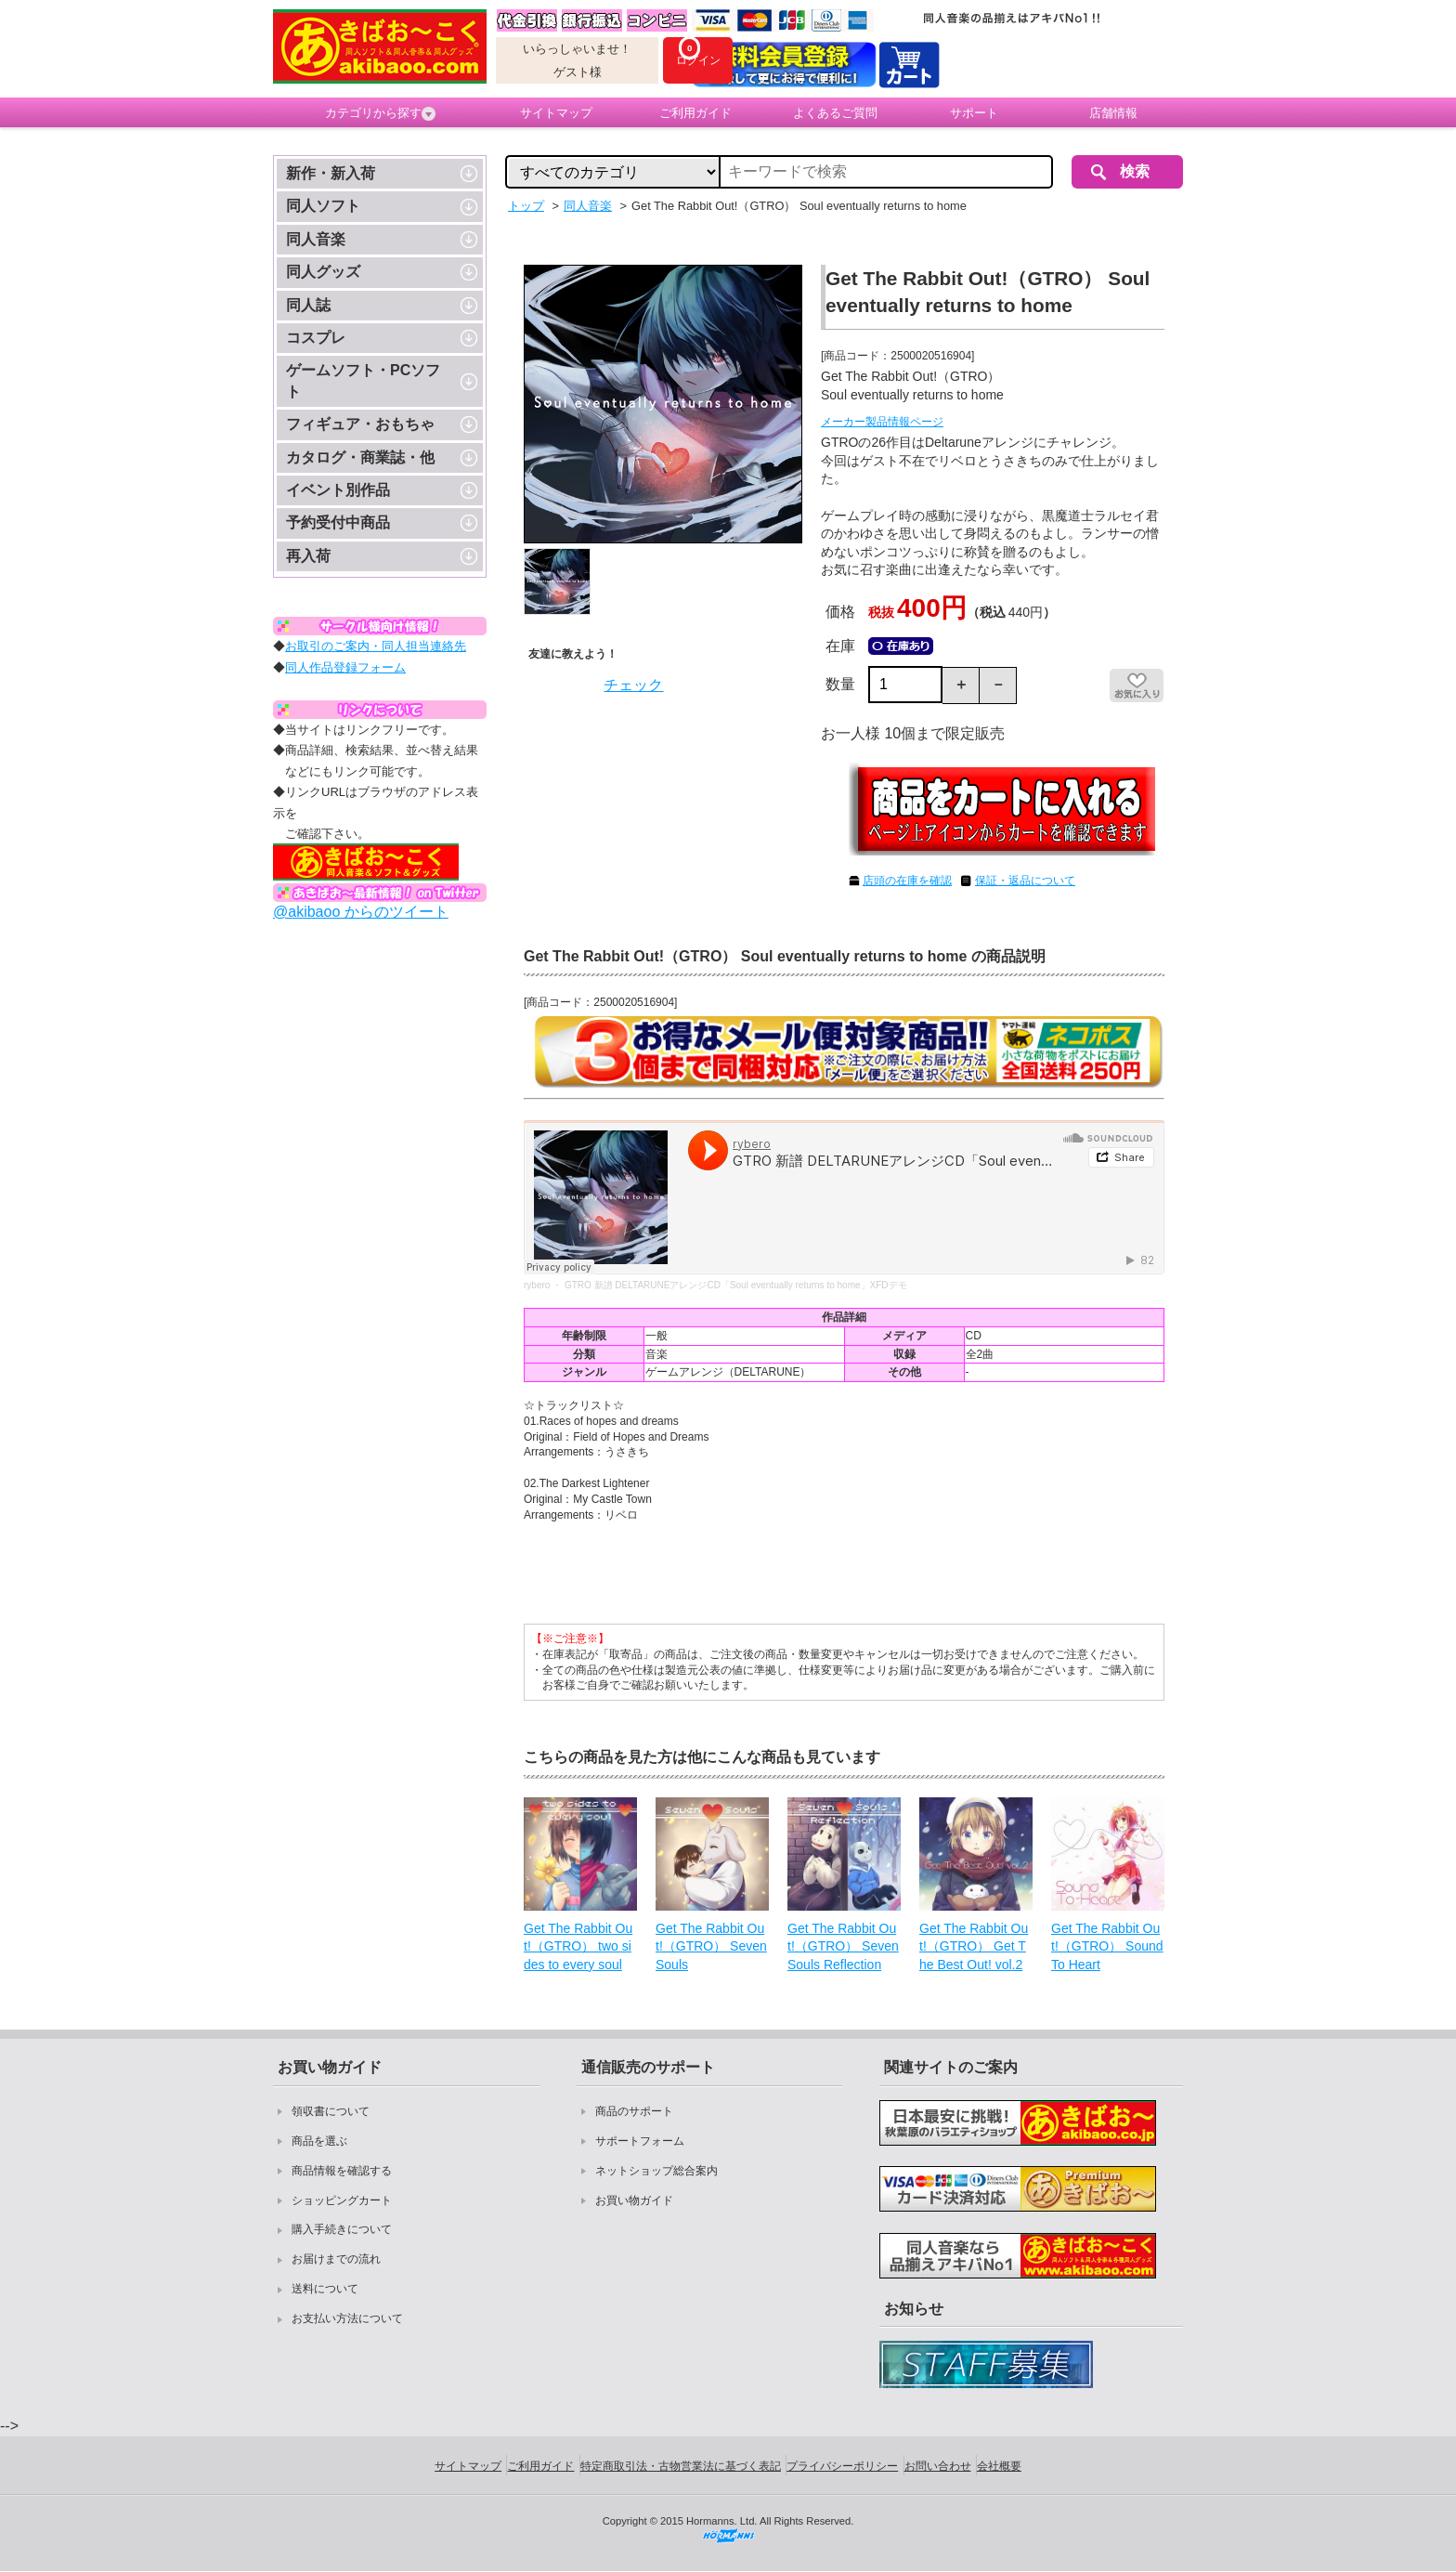 The height and width of the screenshot is (2572, 1456). I want to click on 送料について, so click(325, 2288).